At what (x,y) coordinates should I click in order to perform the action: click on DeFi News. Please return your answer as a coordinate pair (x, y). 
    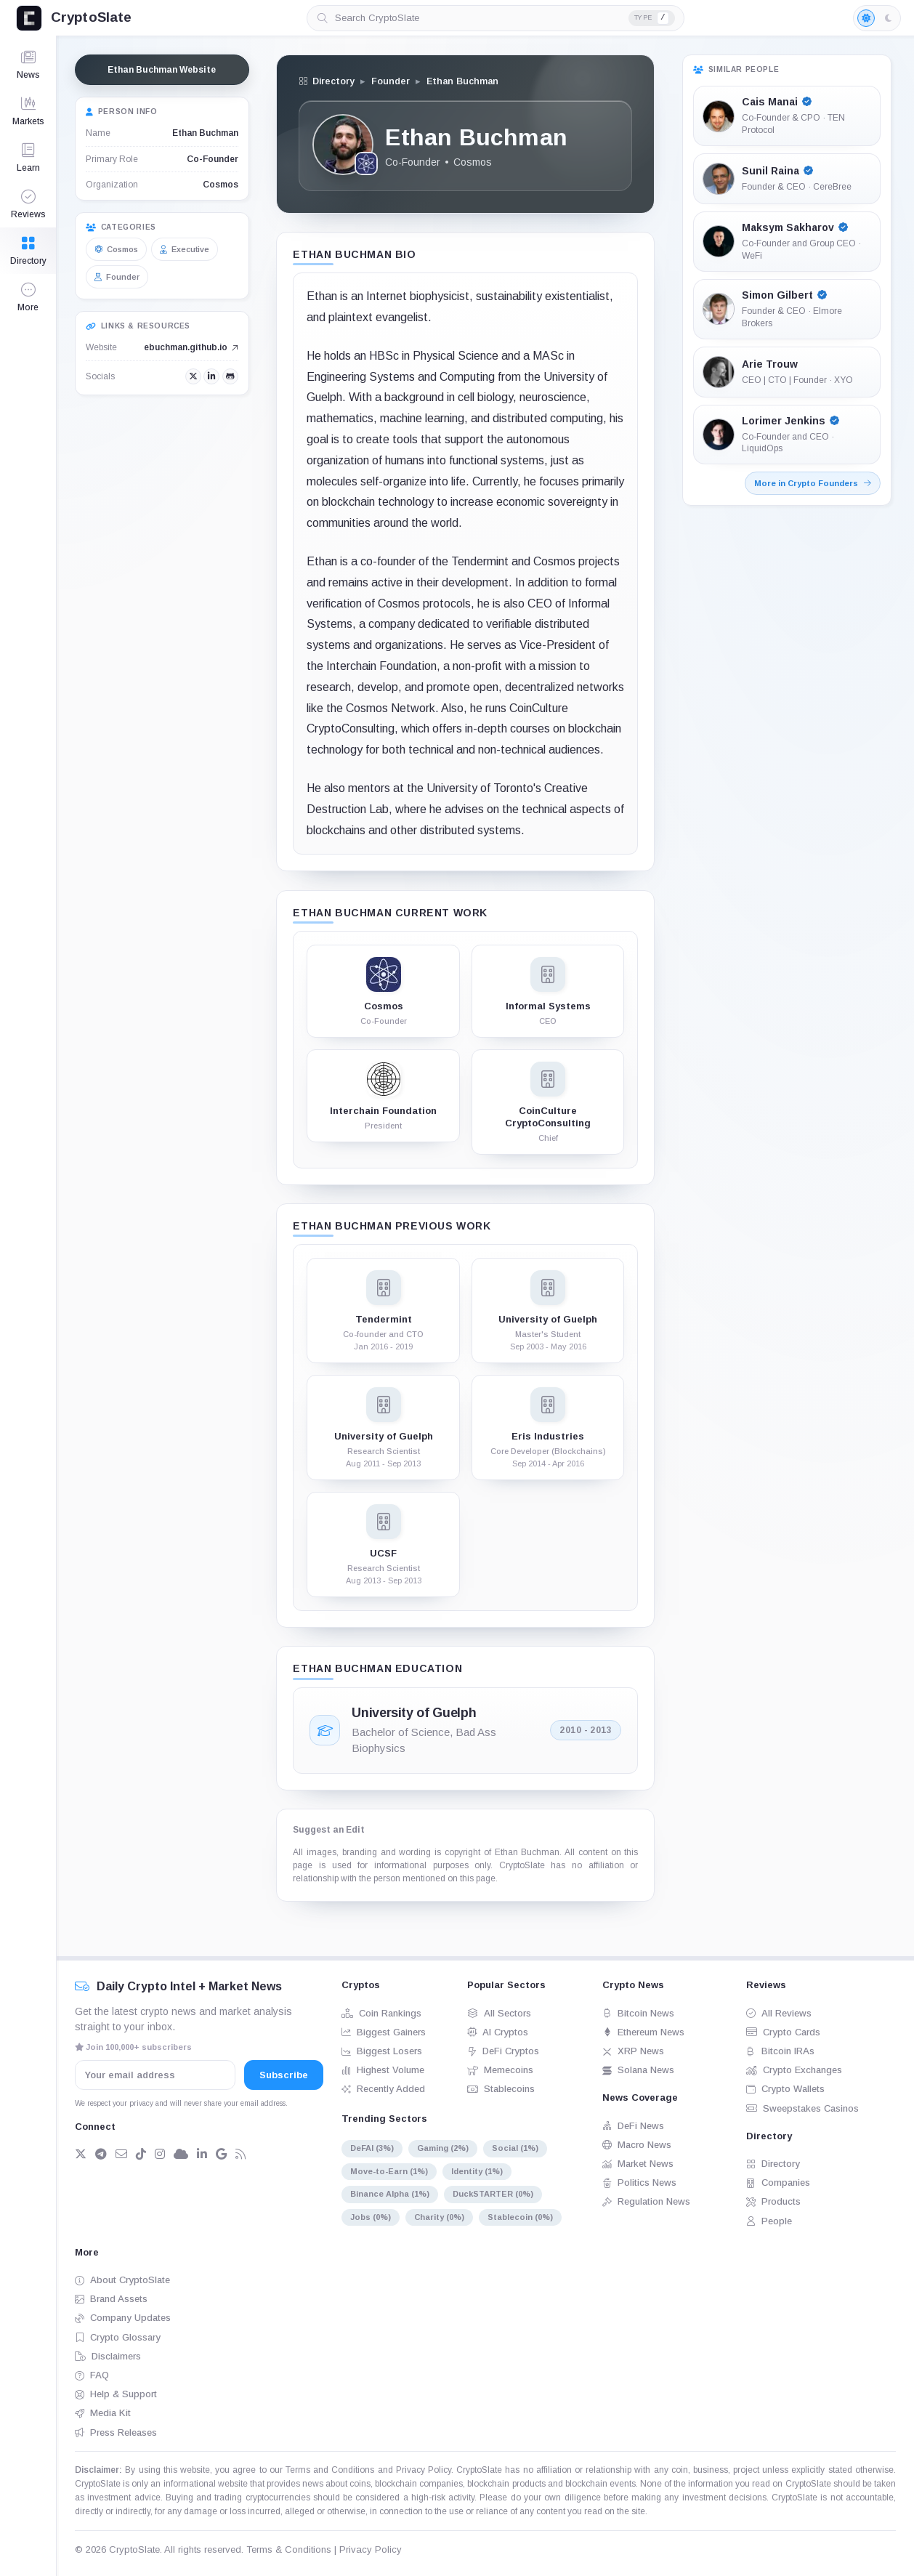
    Looking at the image, I should click on (633, 2125).